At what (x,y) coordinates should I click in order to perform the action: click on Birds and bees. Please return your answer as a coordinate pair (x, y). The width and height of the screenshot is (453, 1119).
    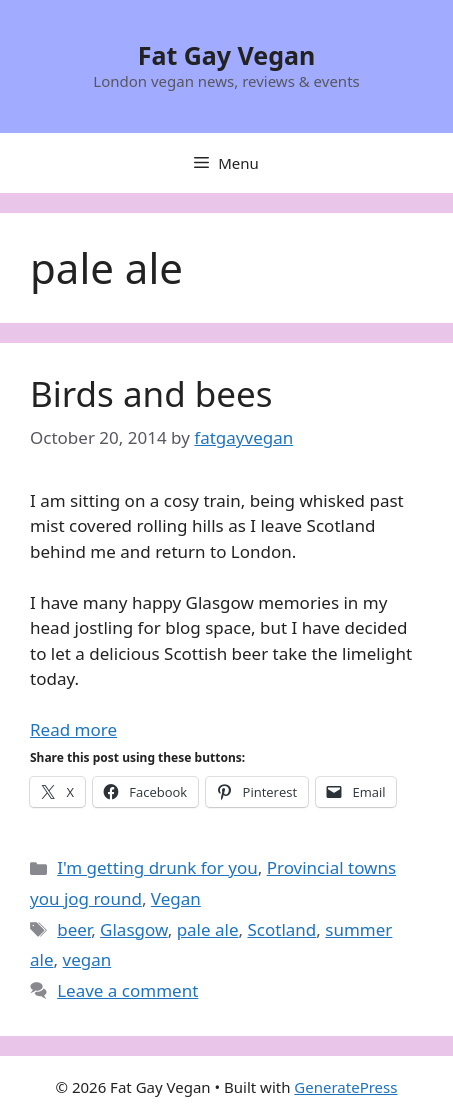
    Looking at the image, I should click on (151, 393).